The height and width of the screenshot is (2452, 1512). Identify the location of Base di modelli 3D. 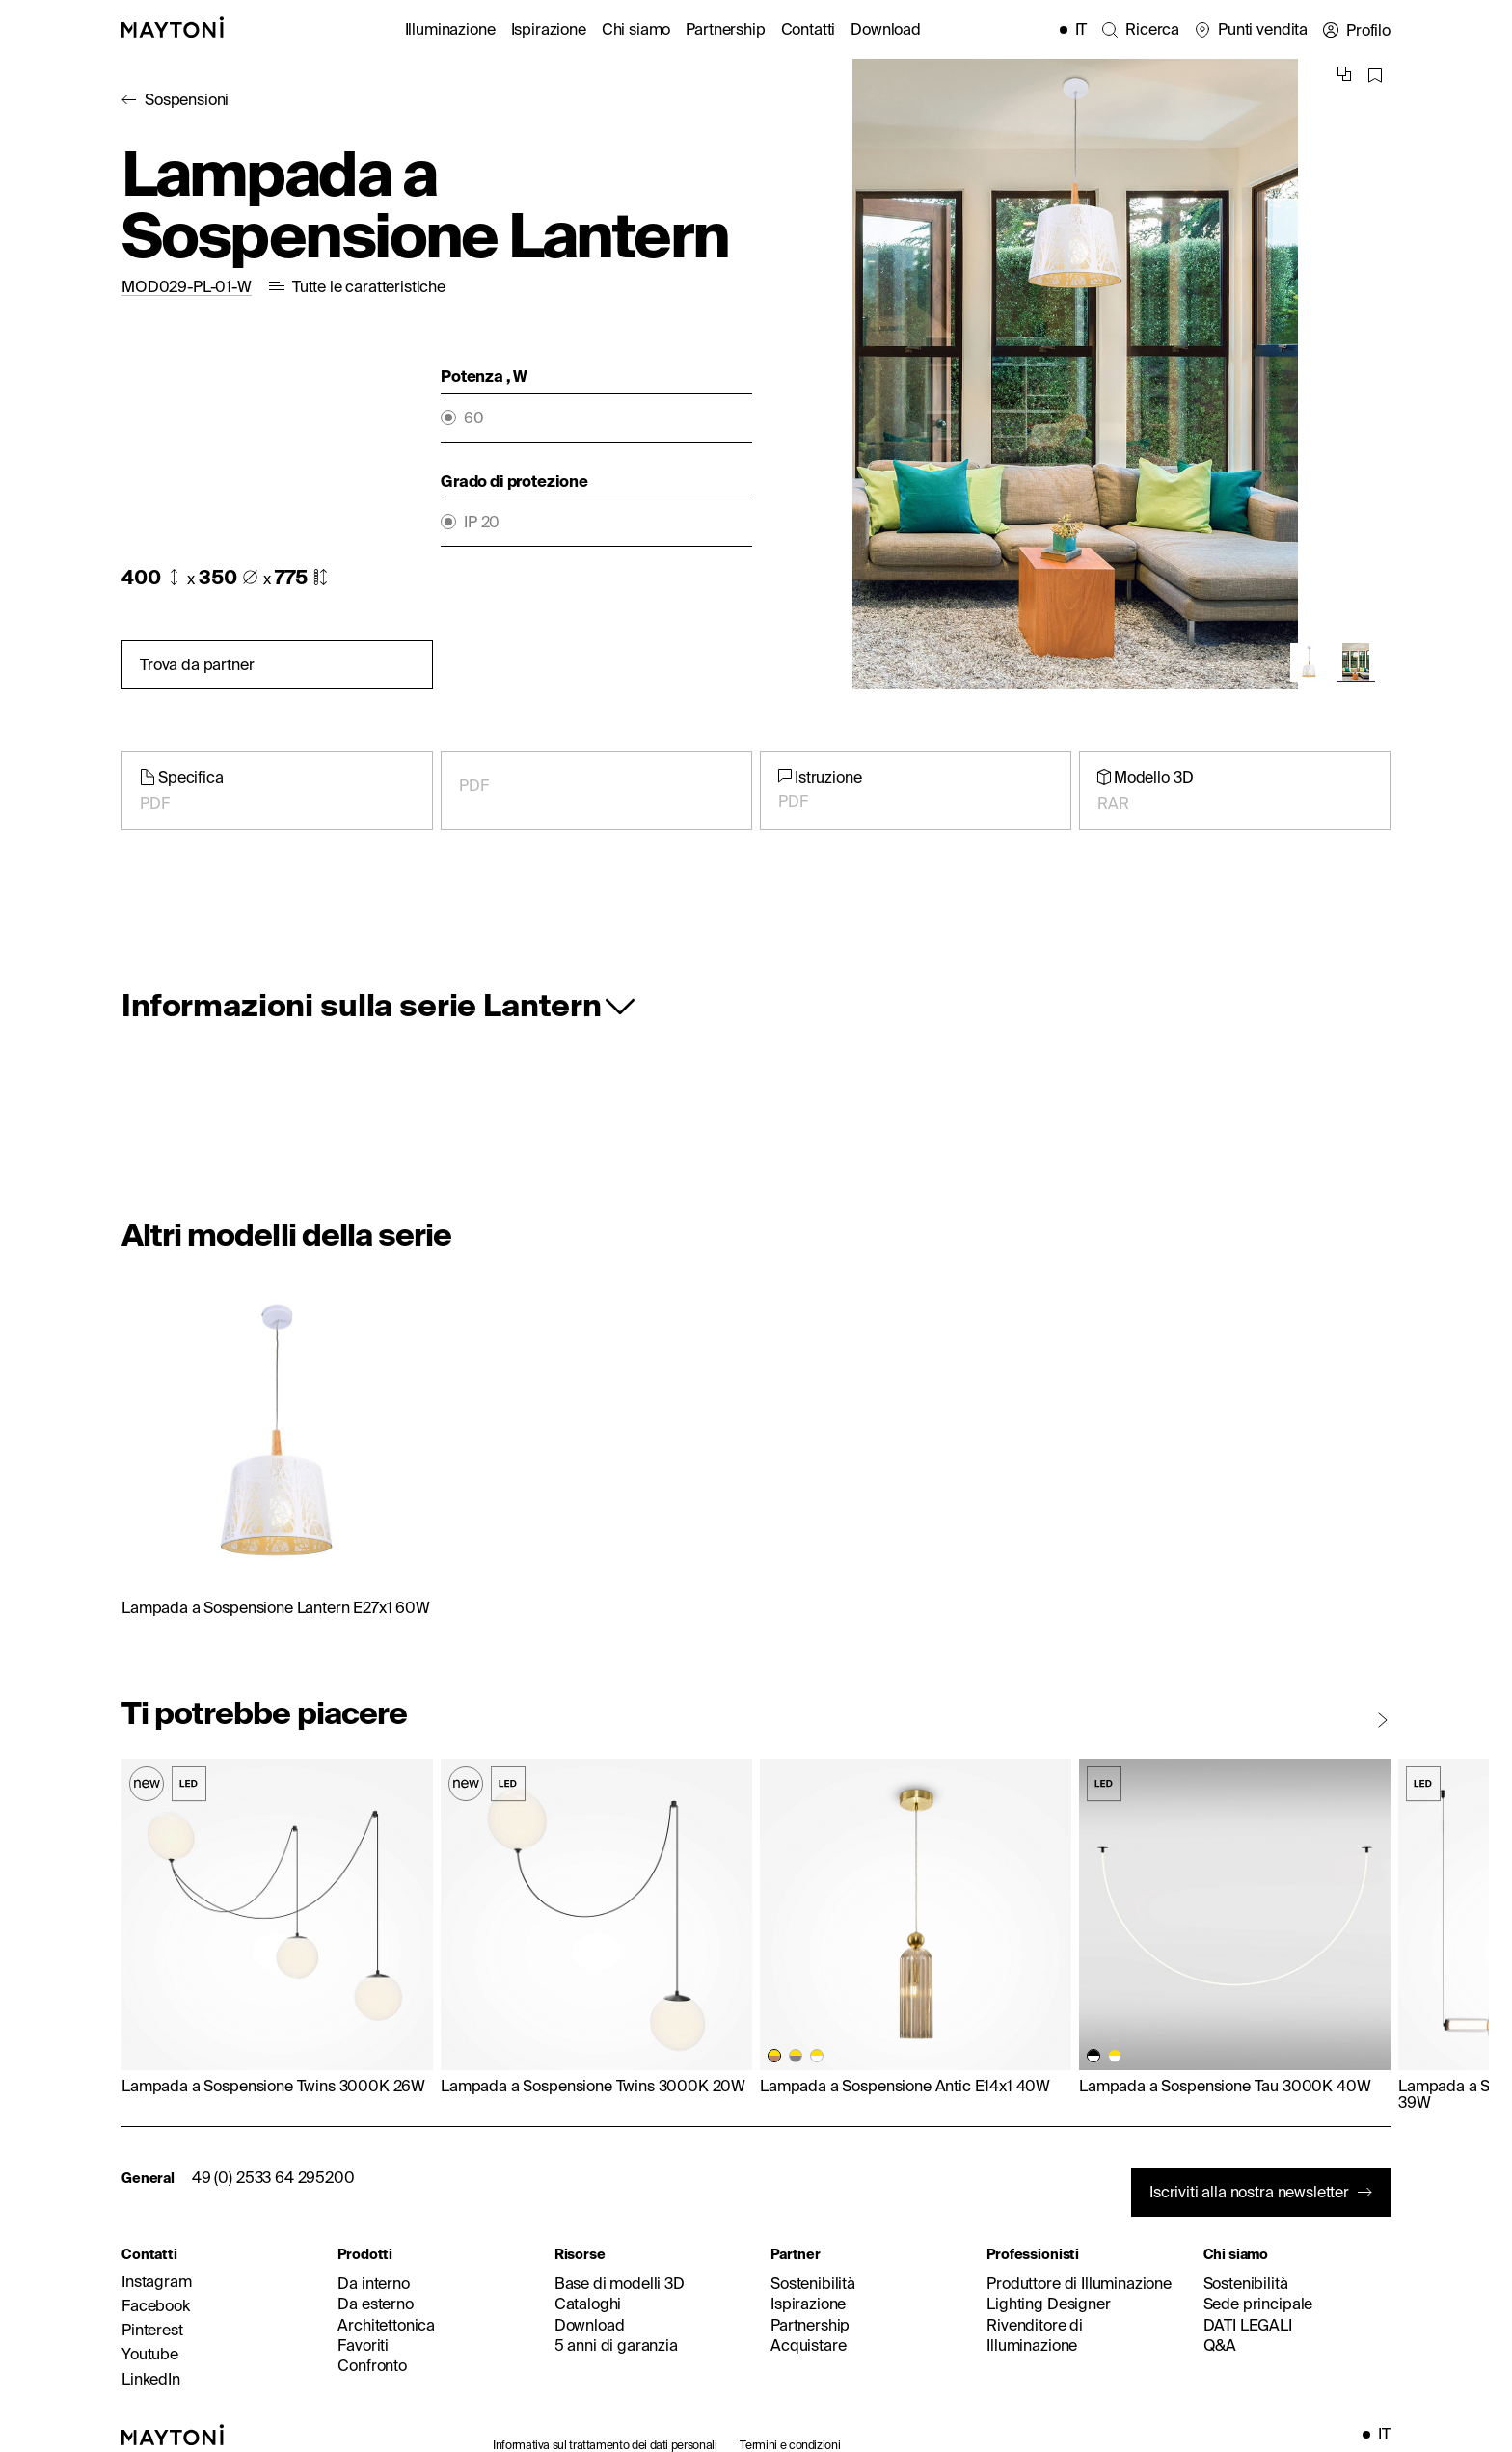
(619, 2283).